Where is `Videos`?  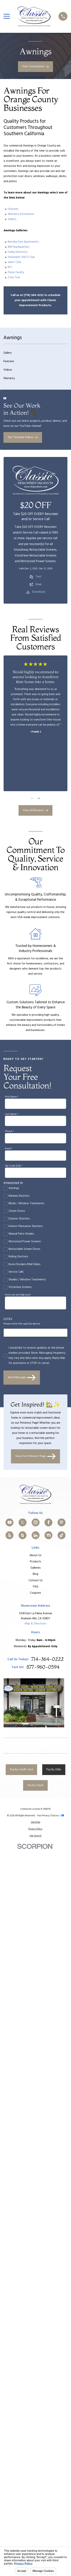 Videos is located at coordinates (12, 219).